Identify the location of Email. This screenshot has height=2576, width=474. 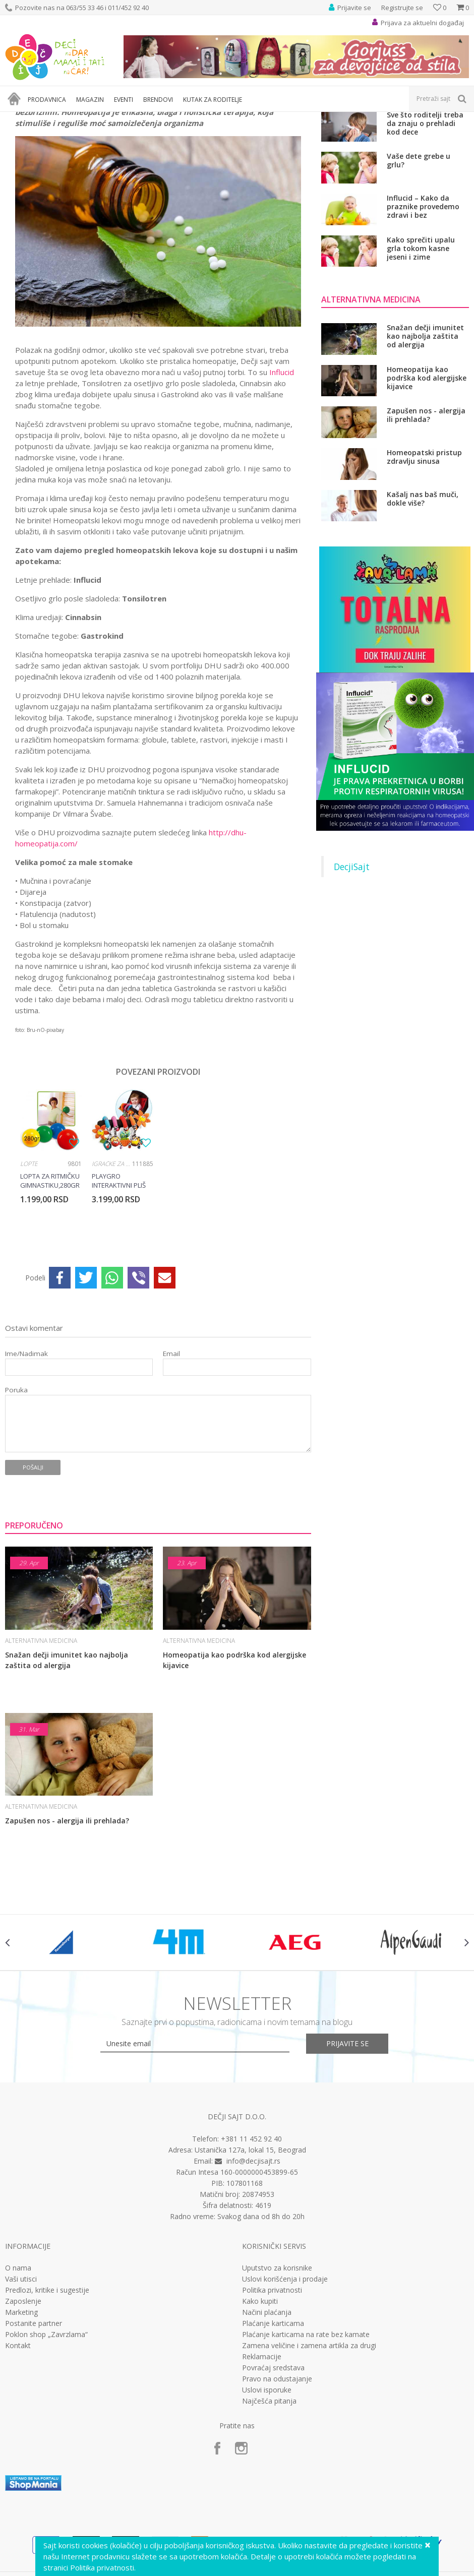
(171, 1465).